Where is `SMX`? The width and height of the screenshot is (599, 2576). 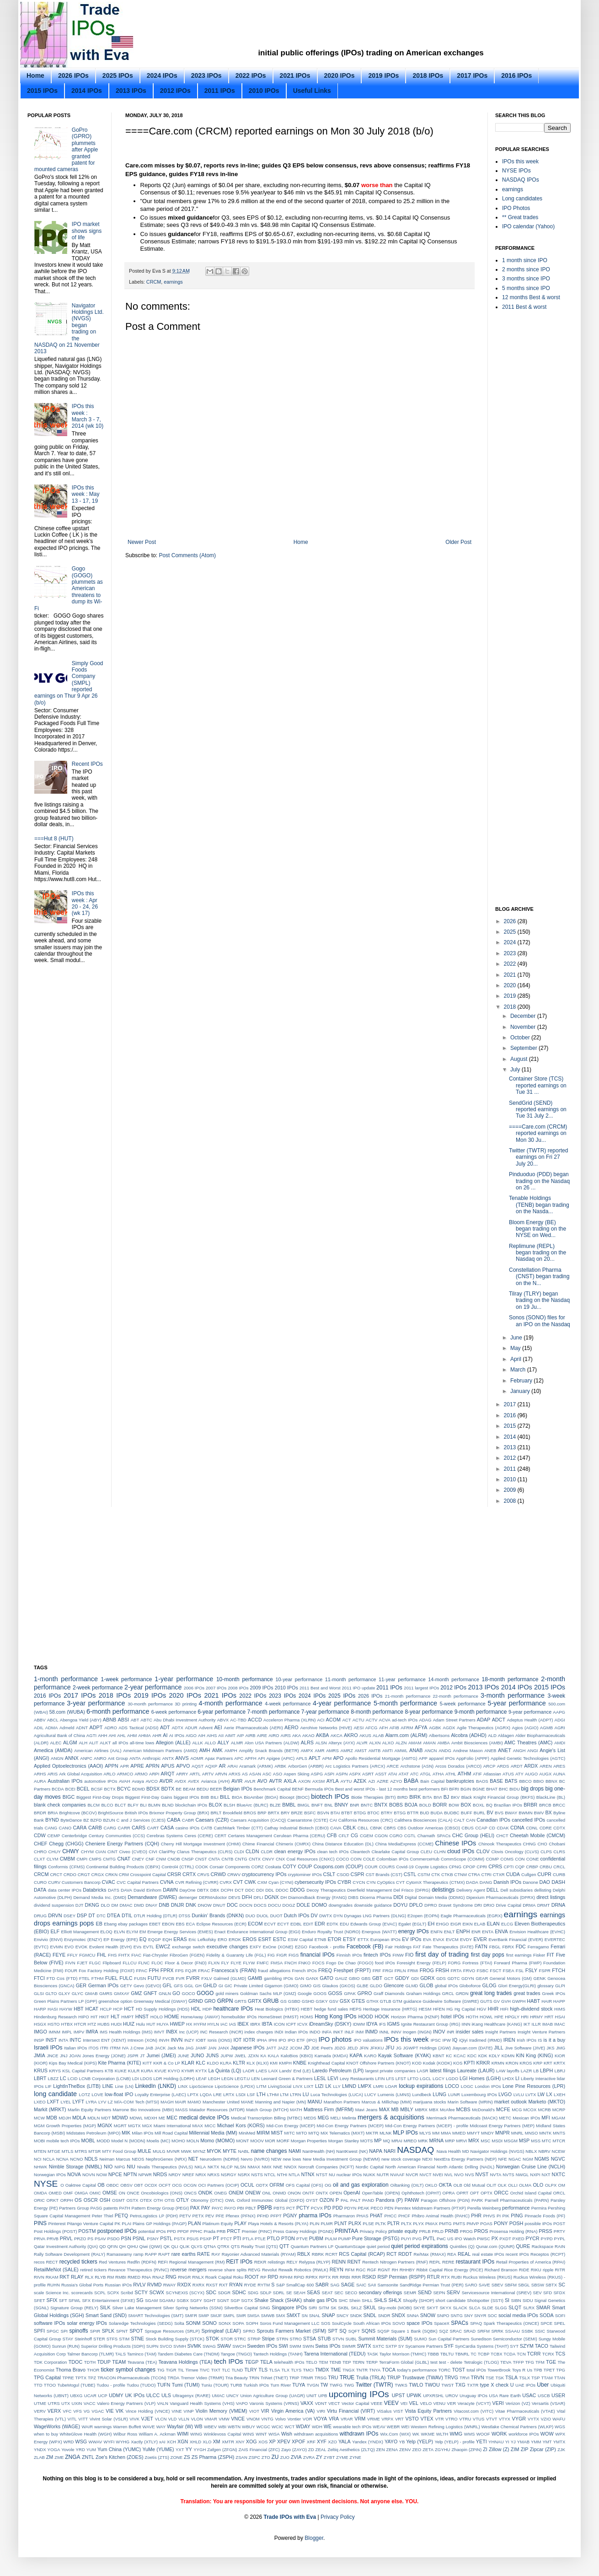
SMX is located at coordinates (280, 2315).